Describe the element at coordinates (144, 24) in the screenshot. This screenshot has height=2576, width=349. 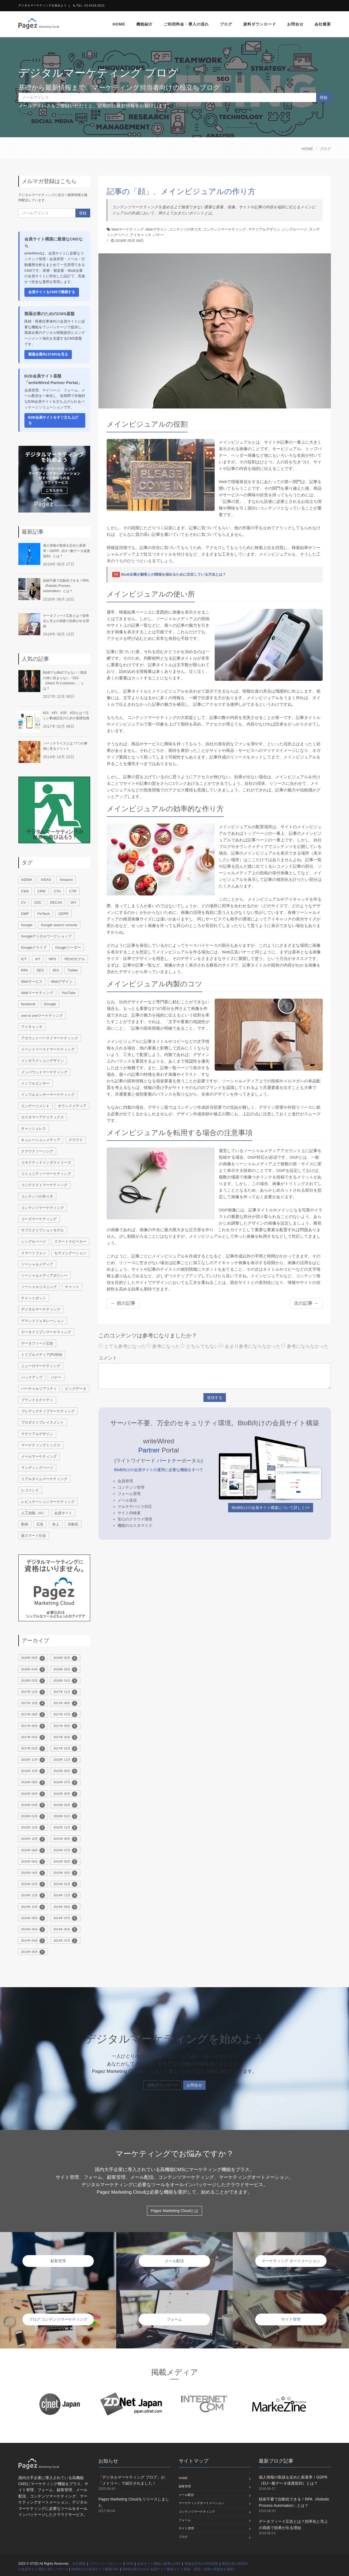
I see `機能紹介` at that location.